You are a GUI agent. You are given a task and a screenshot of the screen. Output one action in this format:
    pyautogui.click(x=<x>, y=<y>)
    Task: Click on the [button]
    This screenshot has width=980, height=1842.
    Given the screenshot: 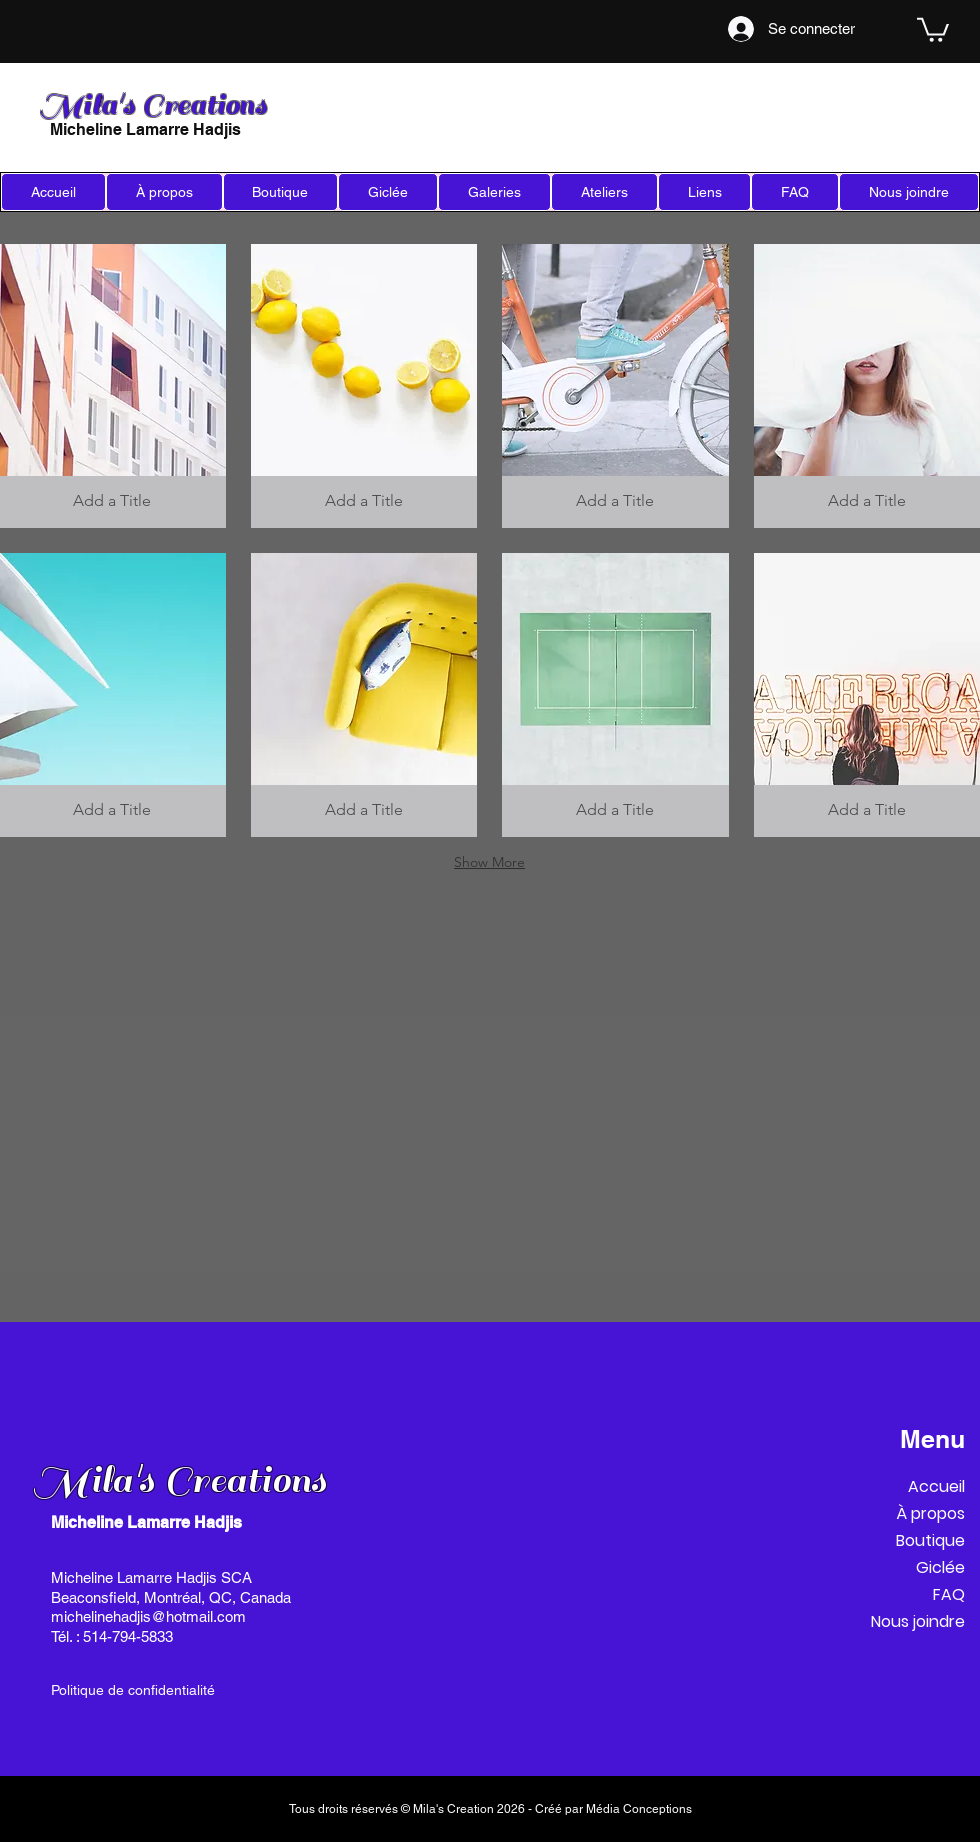 What is the action you would take?
    pyautogui.click(x=388, y=192)
    